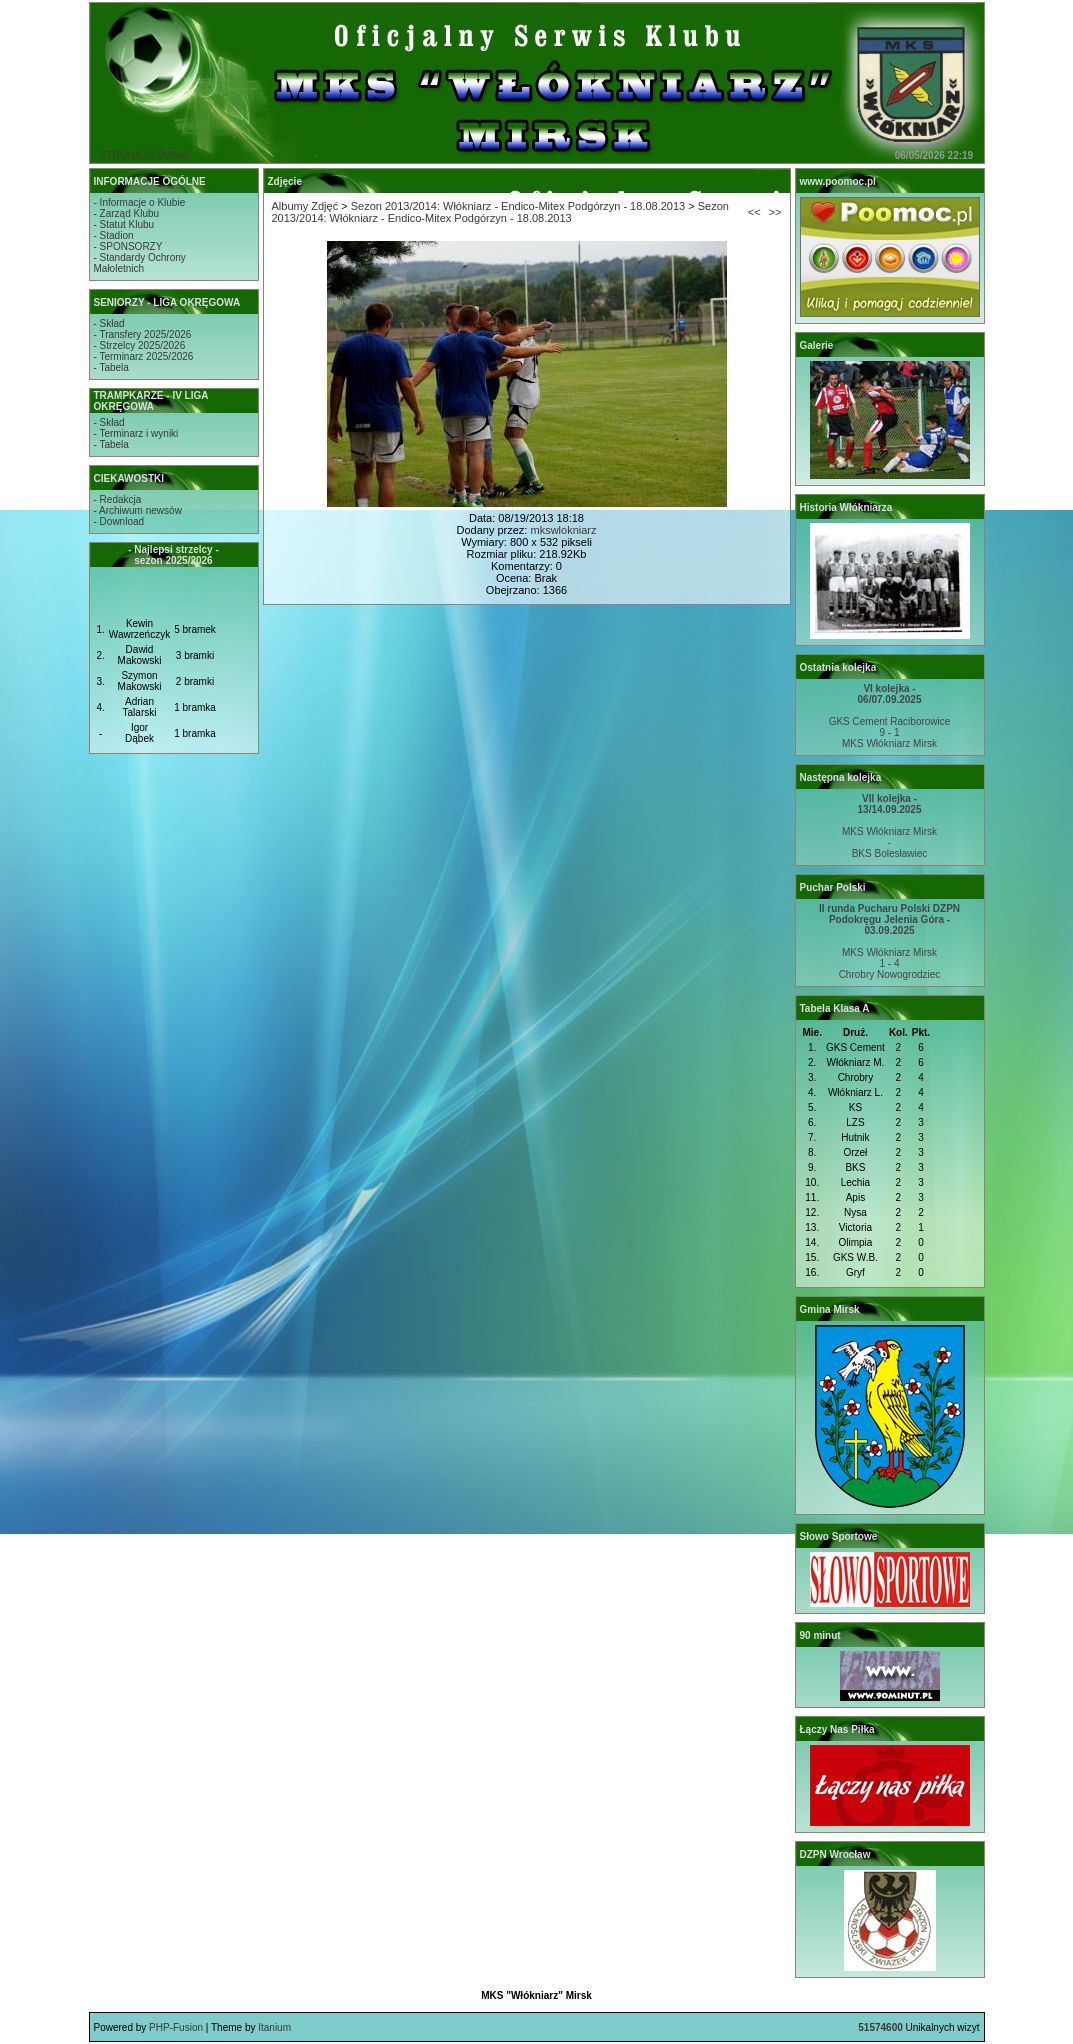 This screenshot has height=2044, width=1073. I want to click on - Zarząd Klubu, so click(127, 213).